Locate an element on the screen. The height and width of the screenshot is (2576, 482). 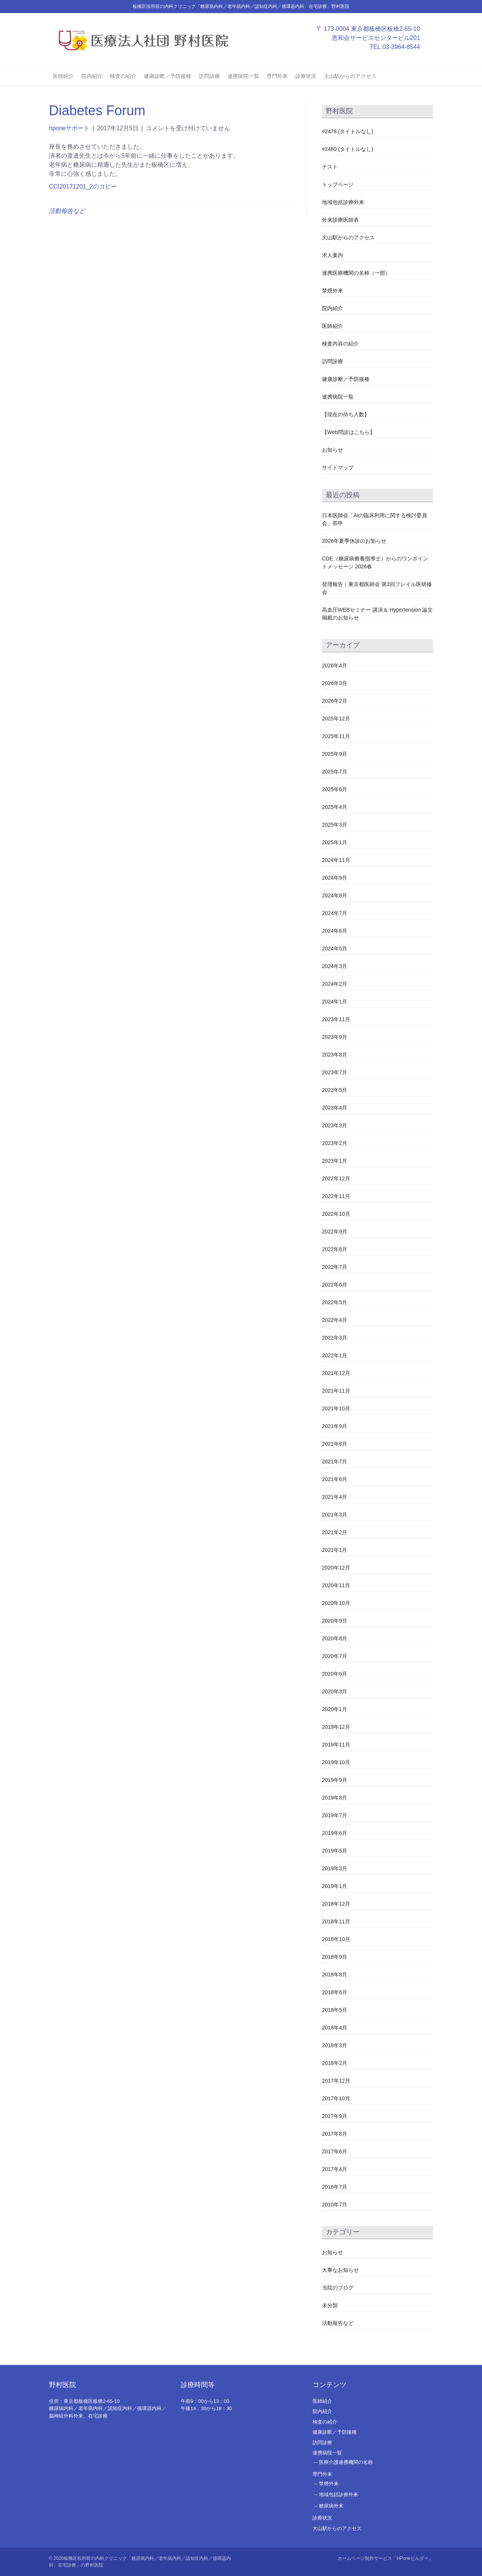
2024年1月 is located at coordinates (334, 1002).